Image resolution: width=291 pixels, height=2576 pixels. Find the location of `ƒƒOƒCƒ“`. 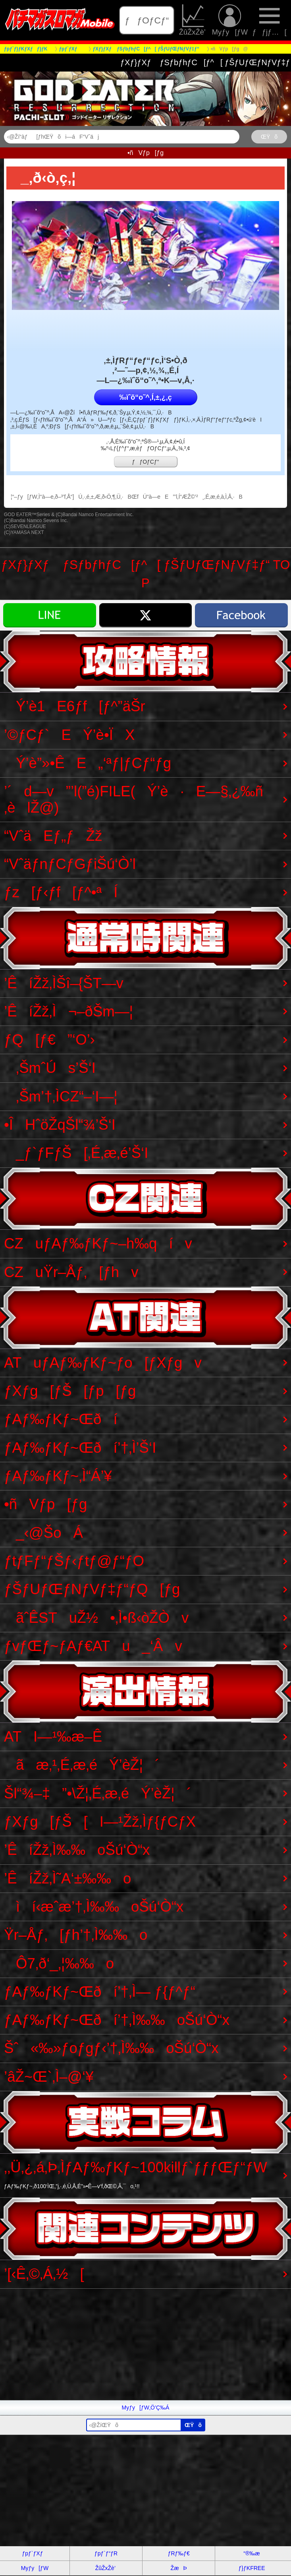

ƒƒOƒCƒ“ is located at coordinates (147, 20).